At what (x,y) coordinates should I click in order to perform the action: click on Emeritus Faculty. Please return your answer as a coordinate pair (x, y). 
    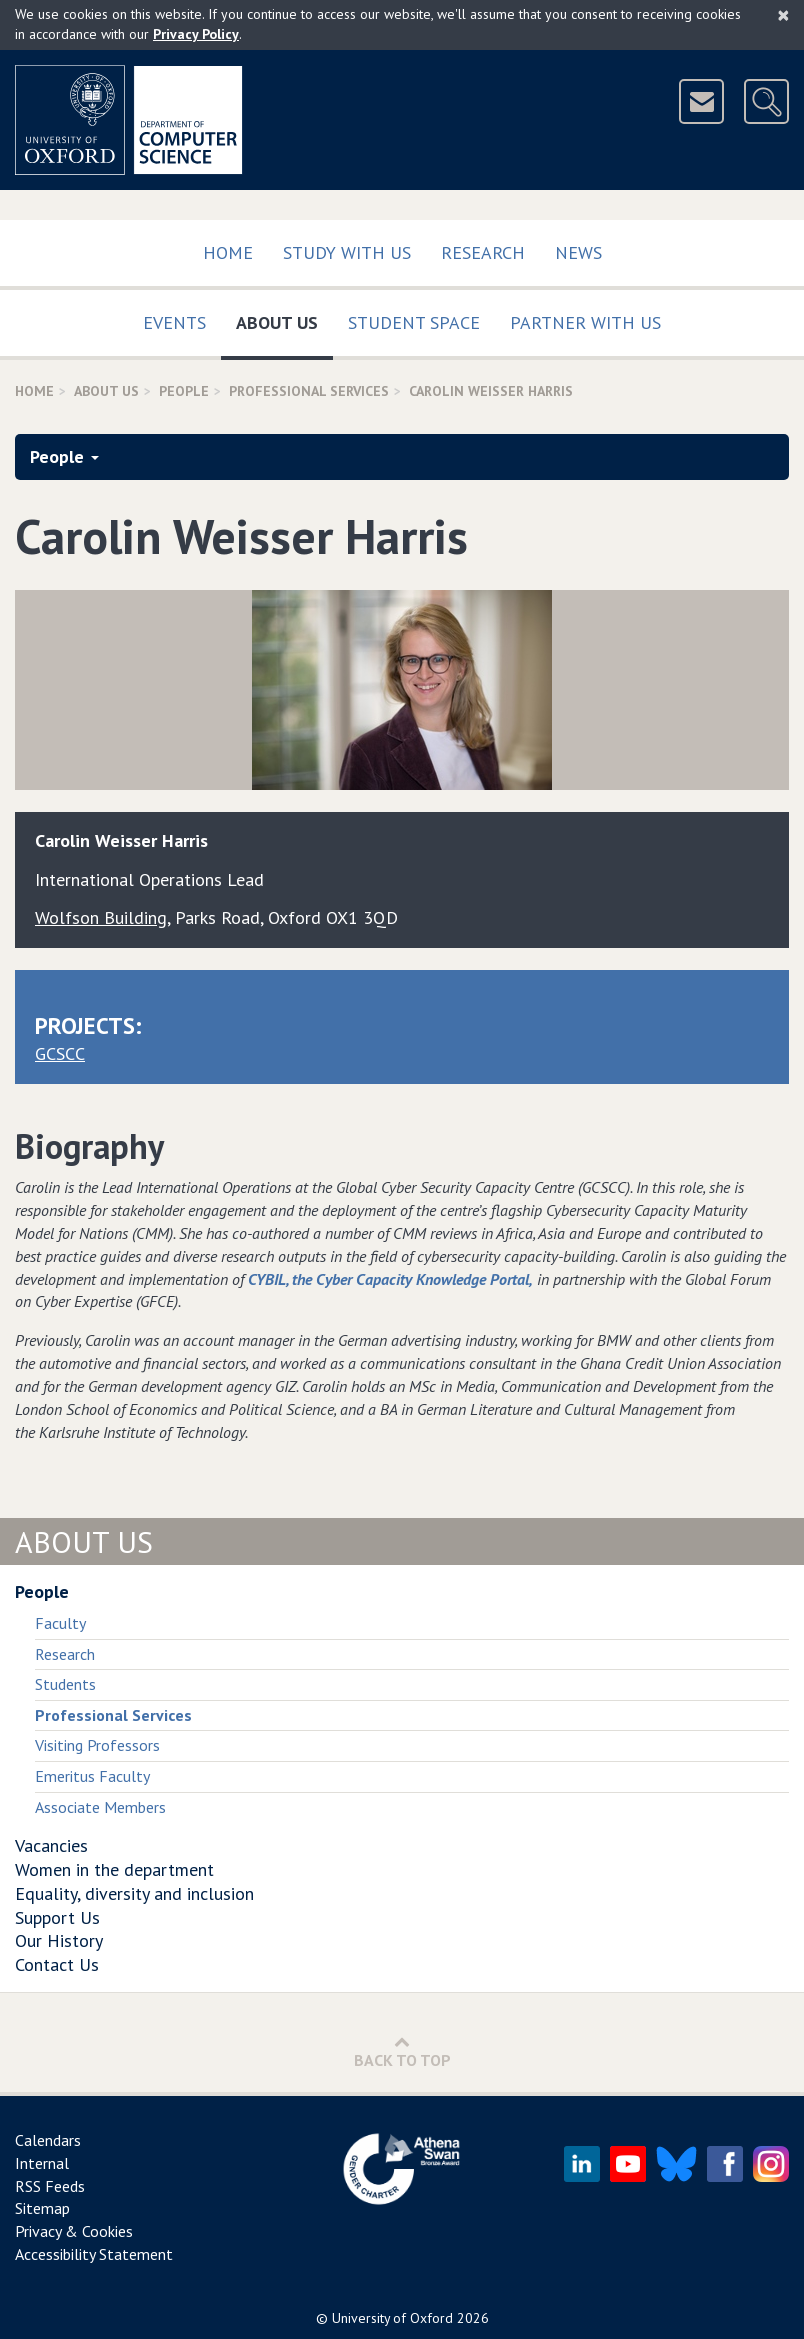
    Looking at the image, I should click on (92, 1776).